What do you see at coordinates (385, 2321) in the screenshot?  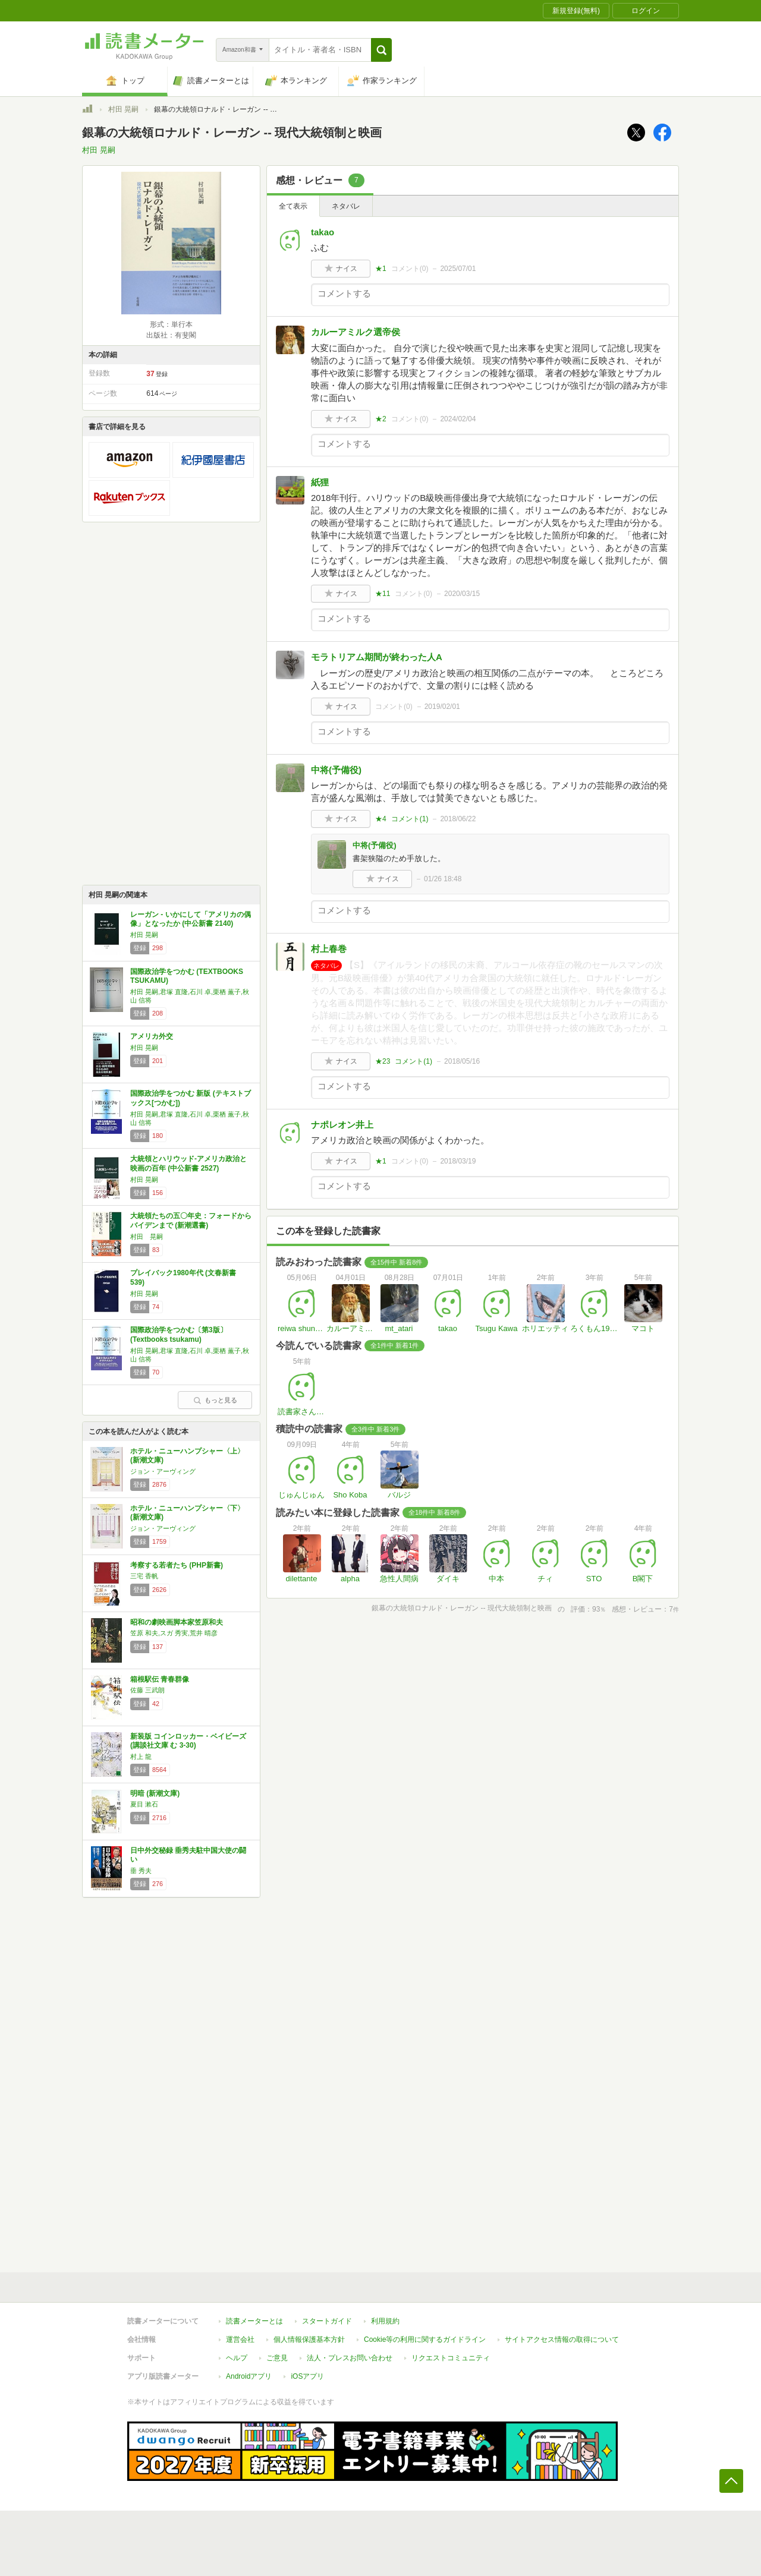 I see `利用規約` at bounding box center [385, 2321].